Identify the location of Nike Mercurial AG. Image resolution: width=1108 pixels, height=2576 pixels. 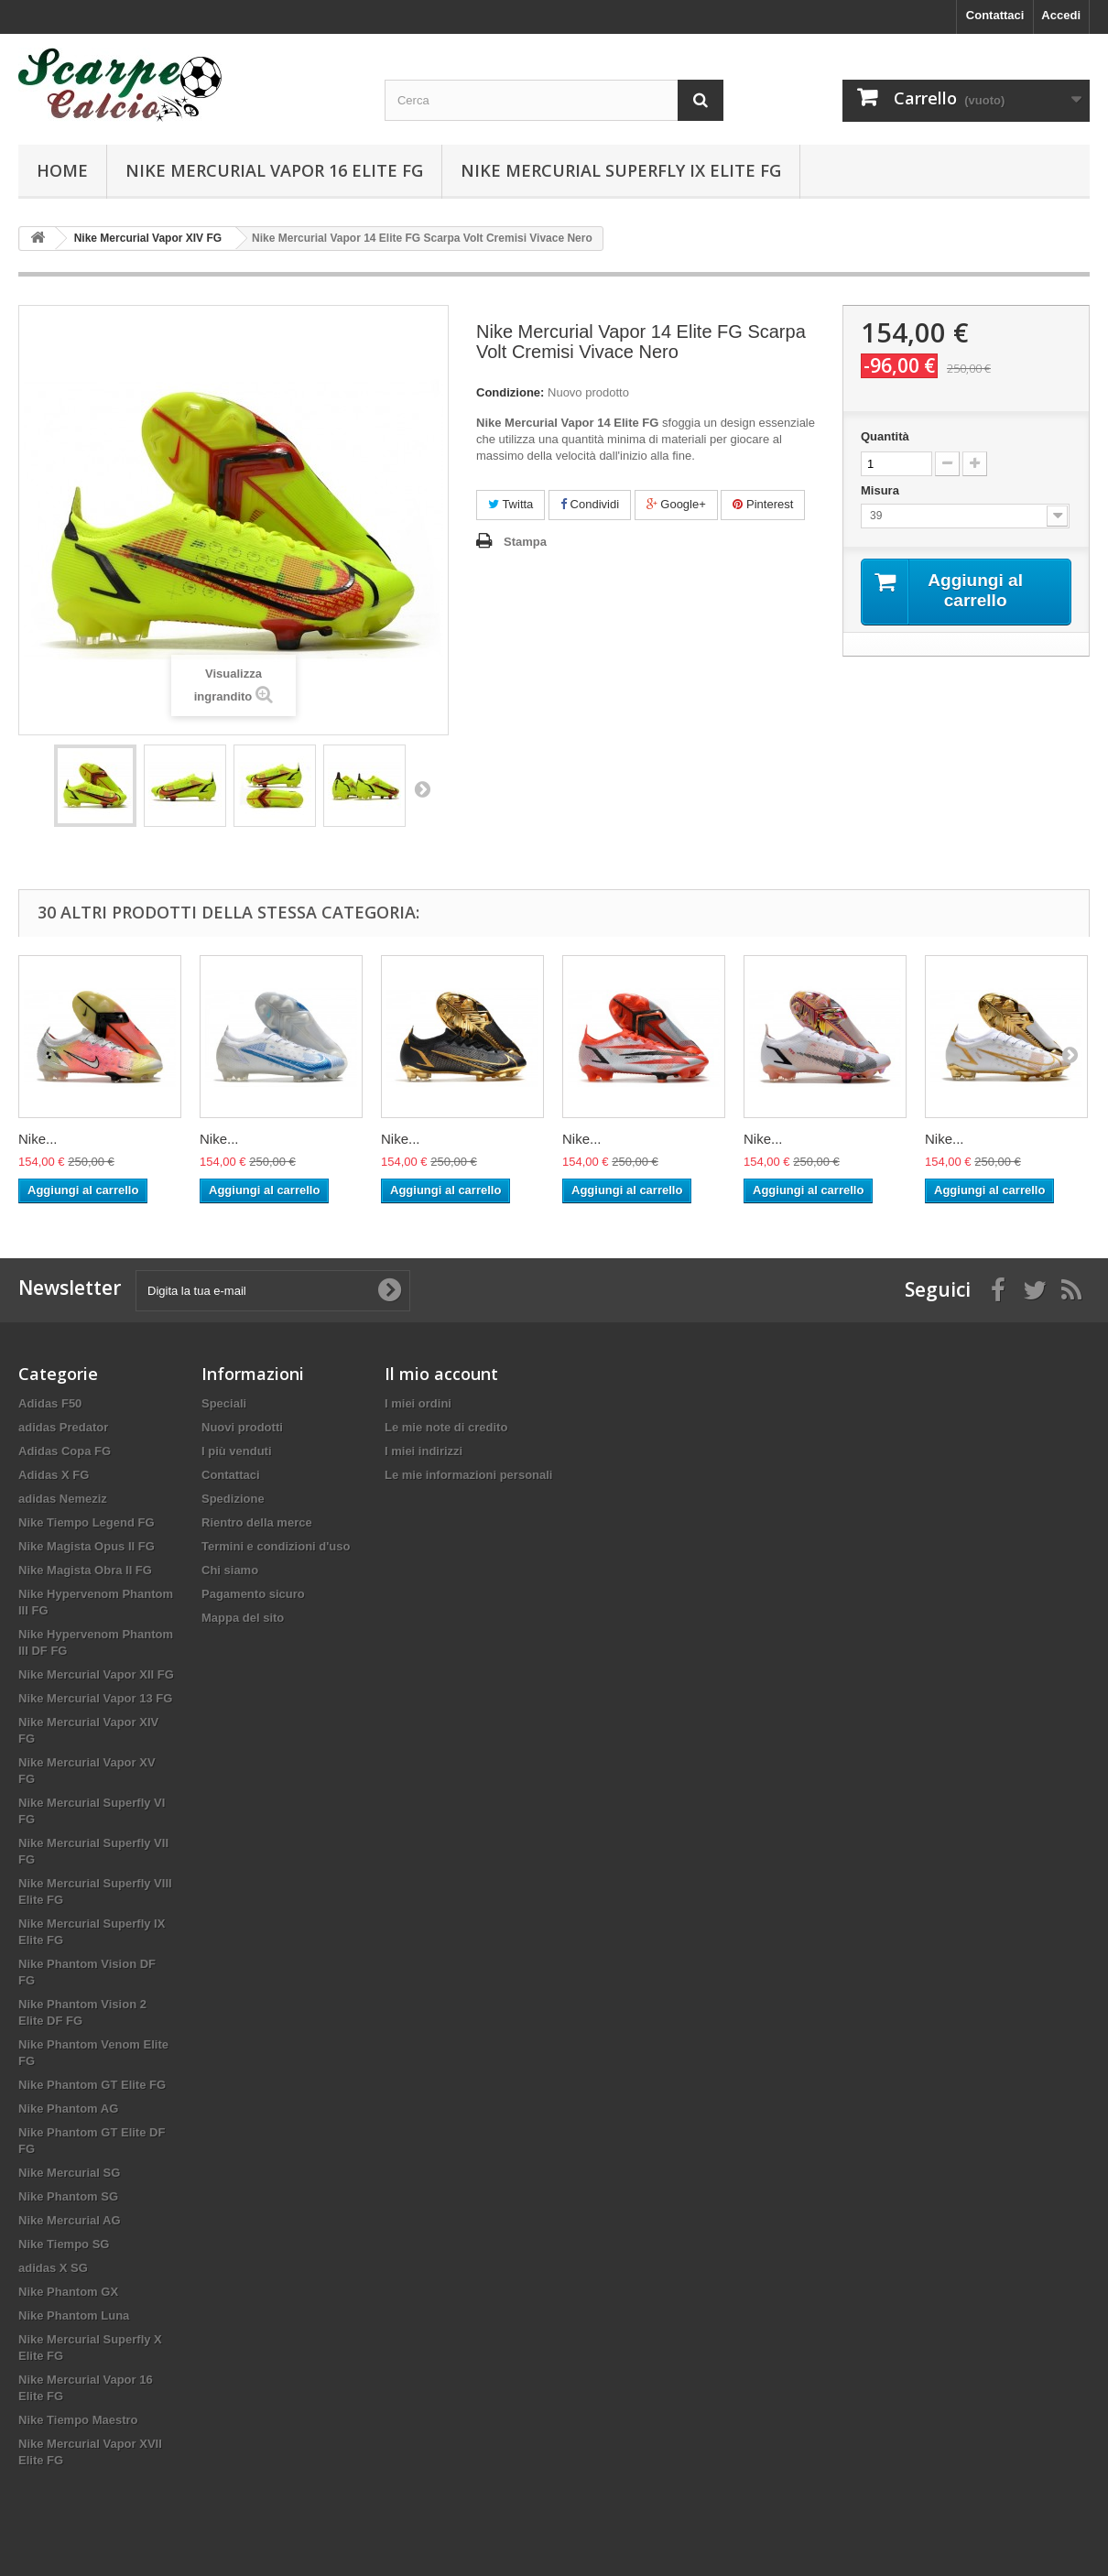
(69, 2220).